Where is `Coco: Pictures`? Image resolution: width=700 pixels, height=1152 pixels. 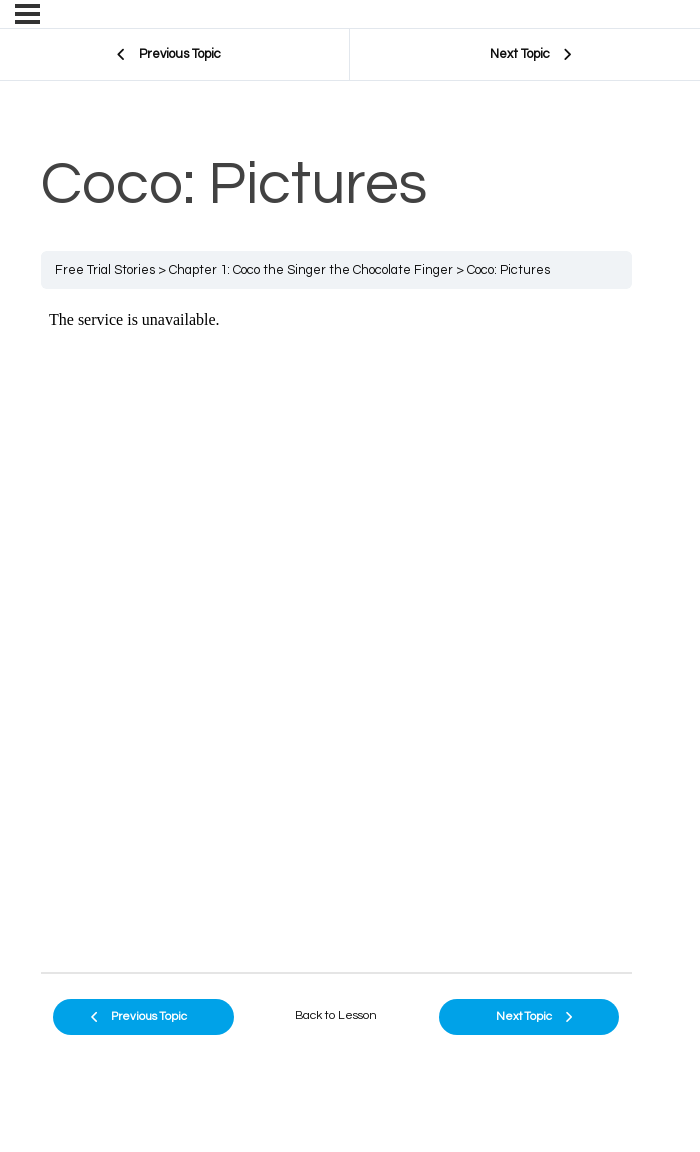 Coco: Pictures is located at coordinates (508, 270).